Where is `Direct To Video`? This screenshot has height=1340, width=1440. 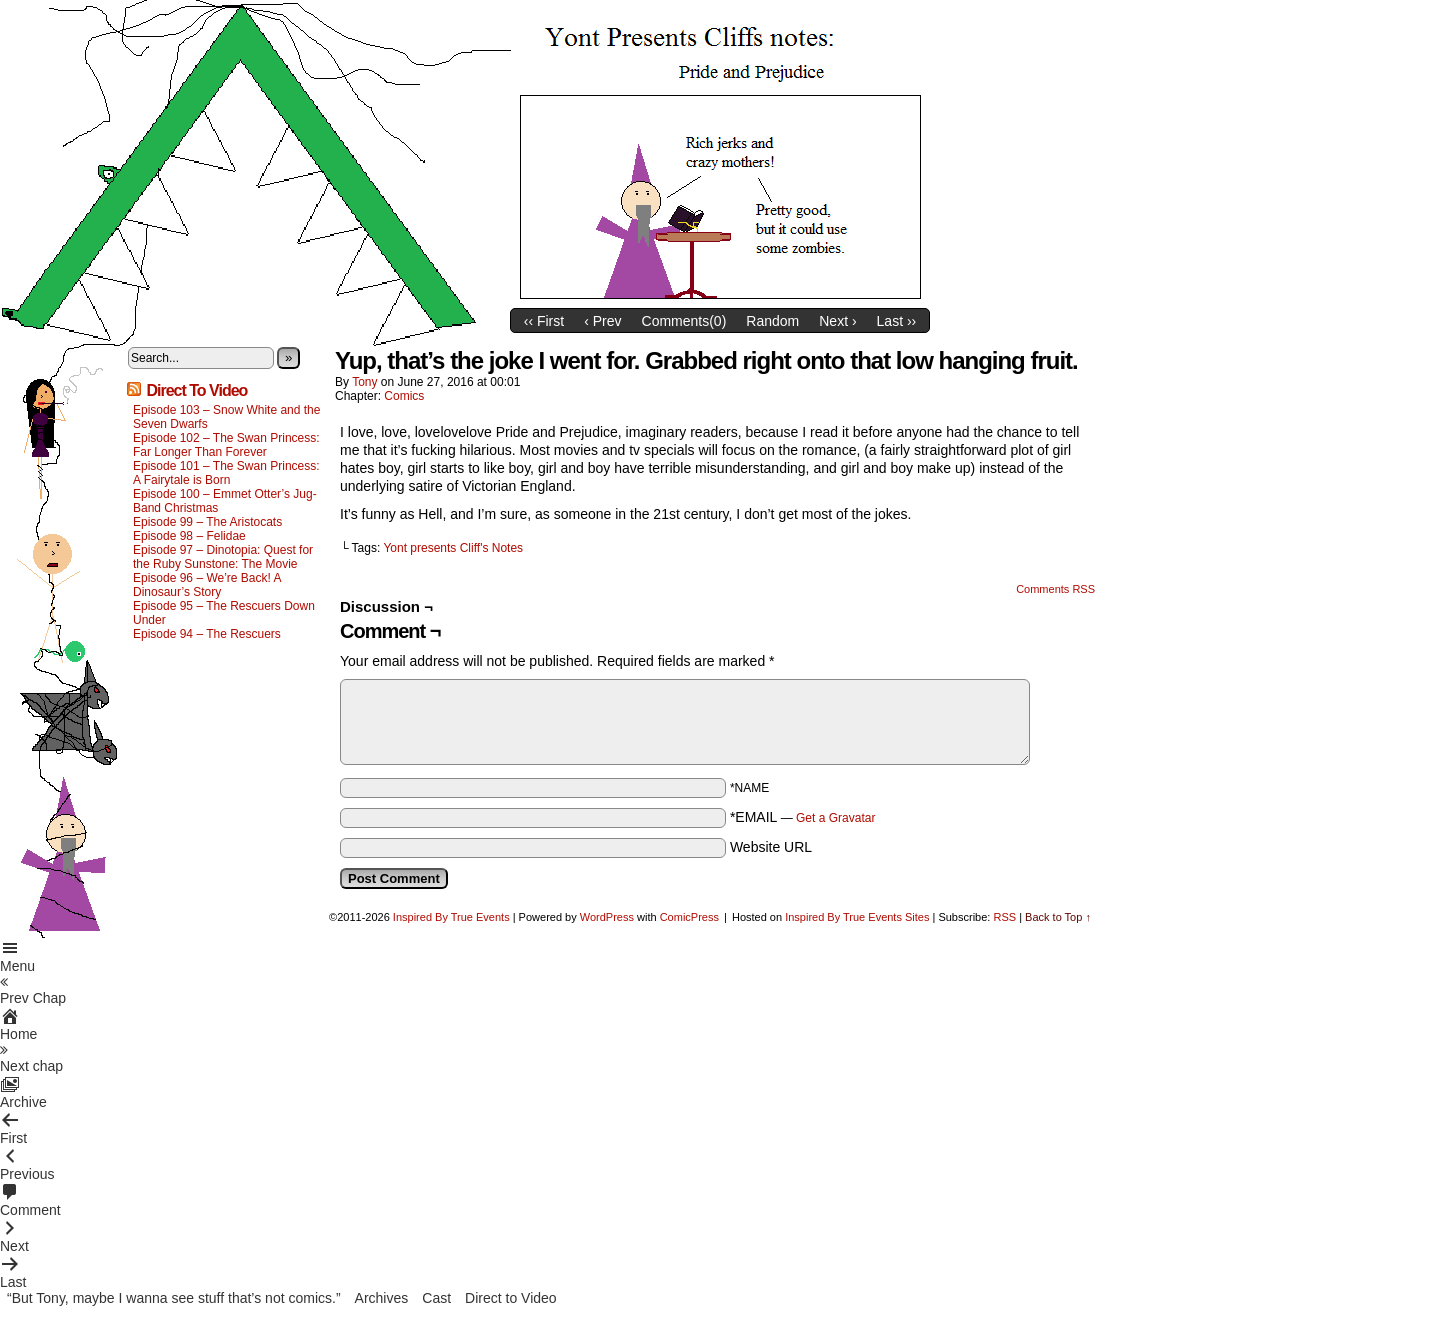 Direct To Video is located at coordinates (196, 390).